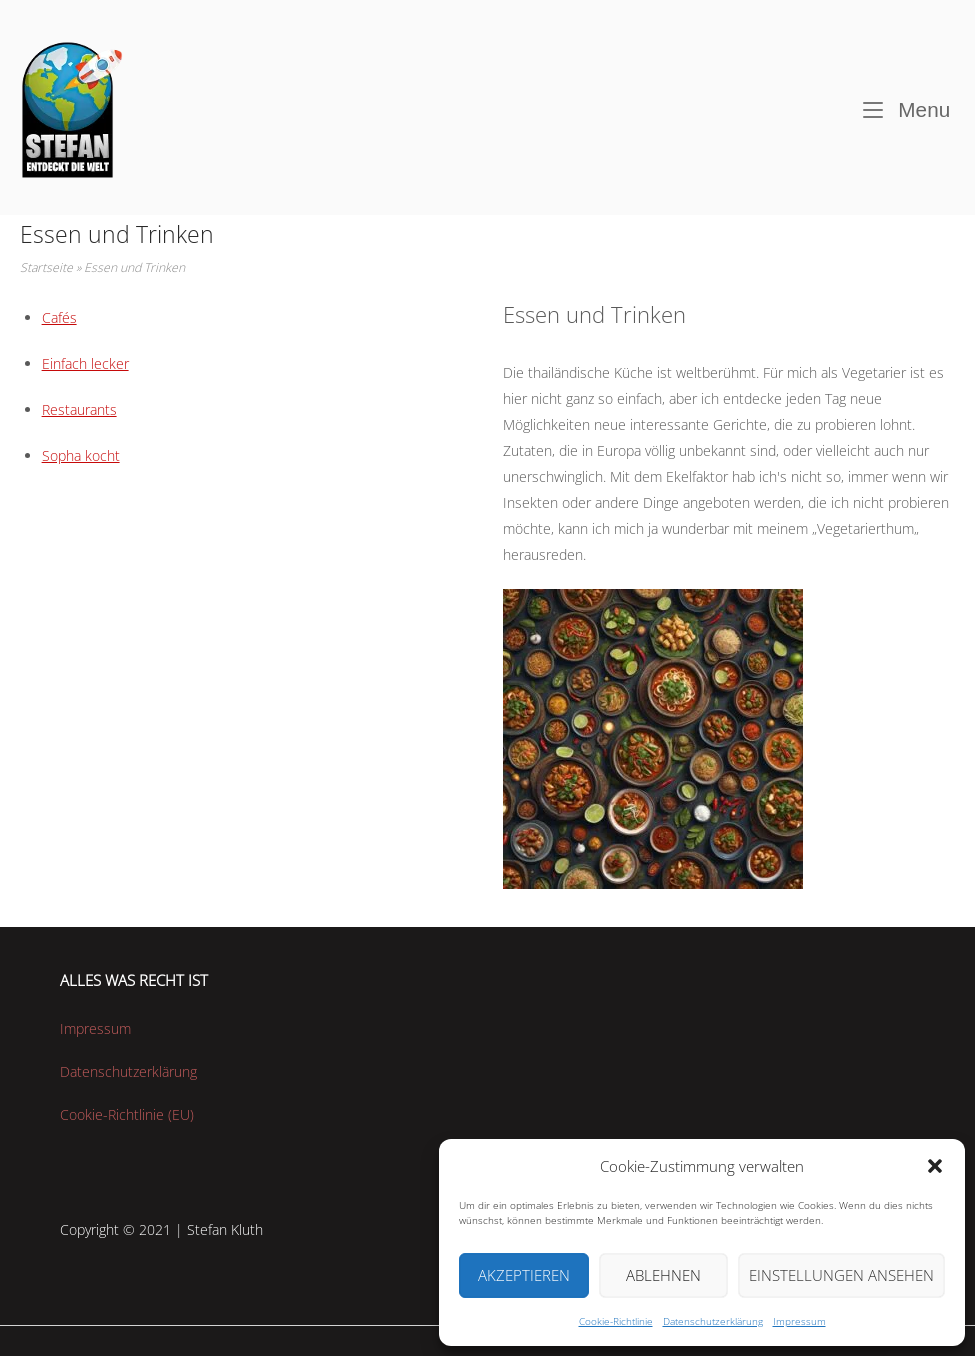 The width and height of the screenshot is (975, 1356). Describe the element at coordinates (524, 1275) in the screenshot. I see `Akzeptieren` at that location.